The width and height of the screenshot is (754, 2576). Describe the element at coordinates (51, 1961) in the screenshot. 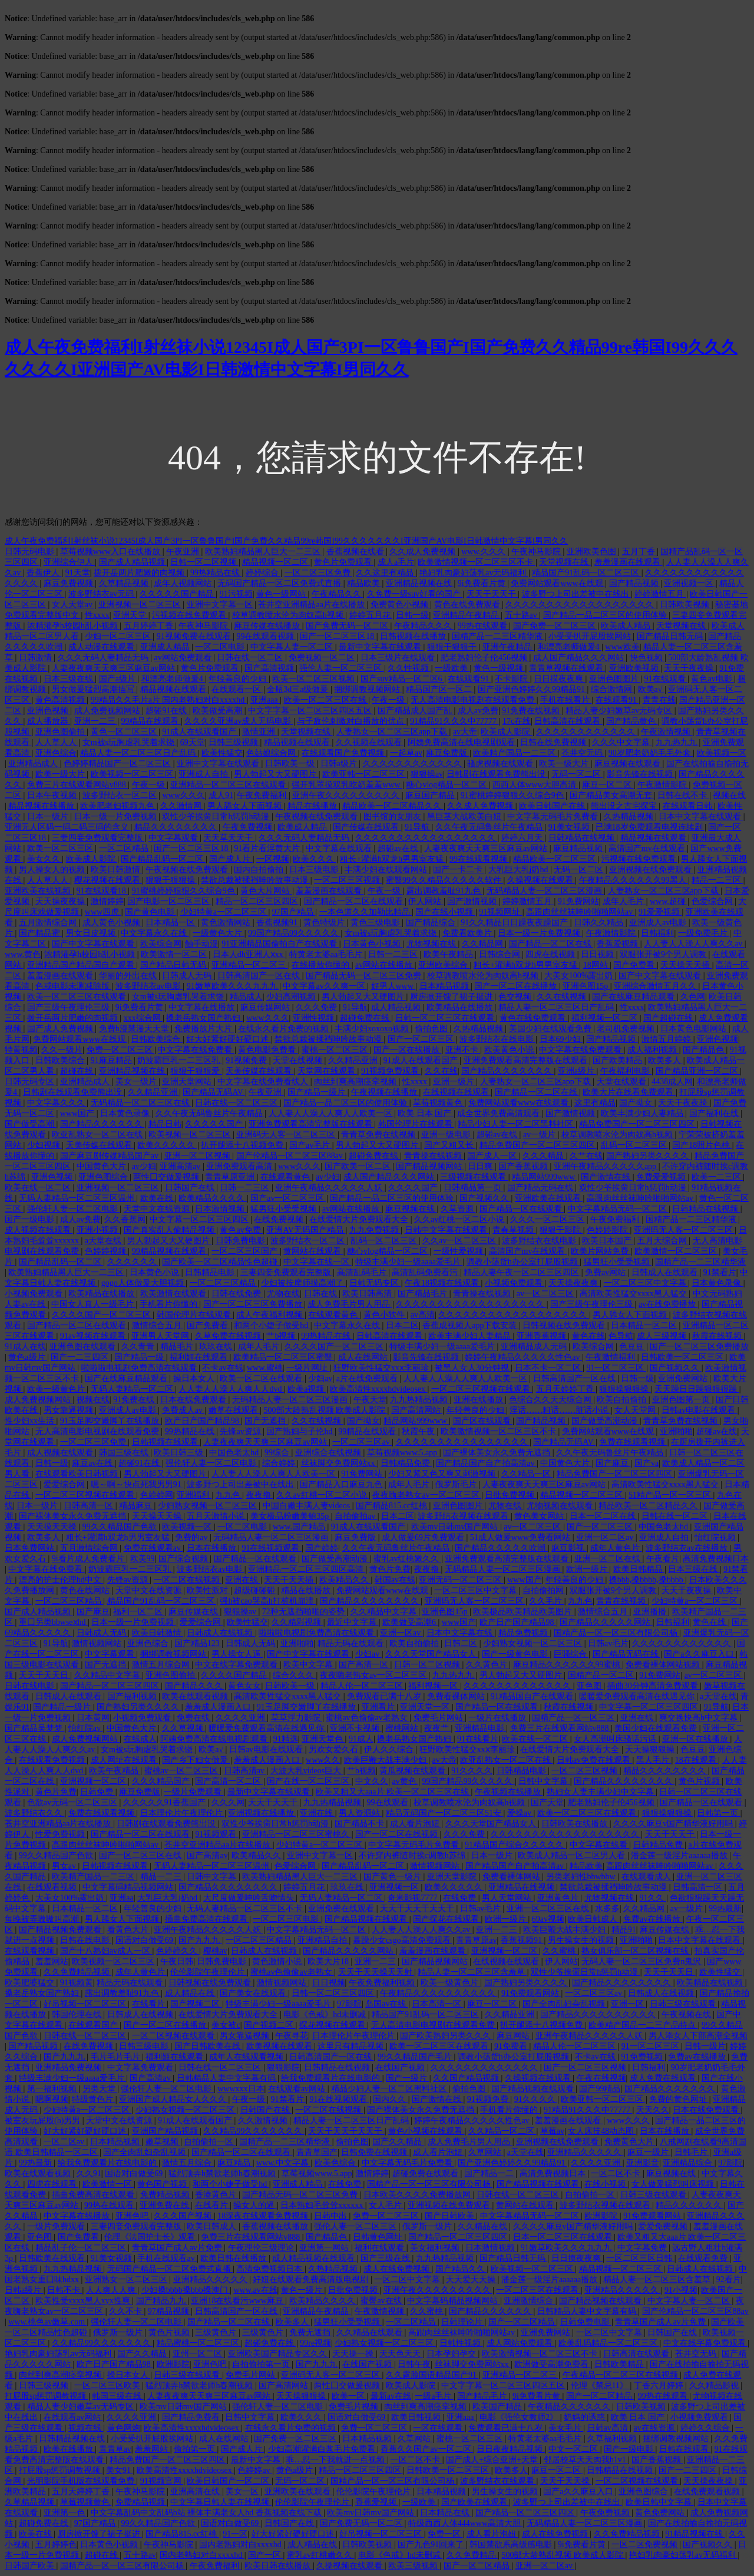

I see `羞羞网站` at that location.